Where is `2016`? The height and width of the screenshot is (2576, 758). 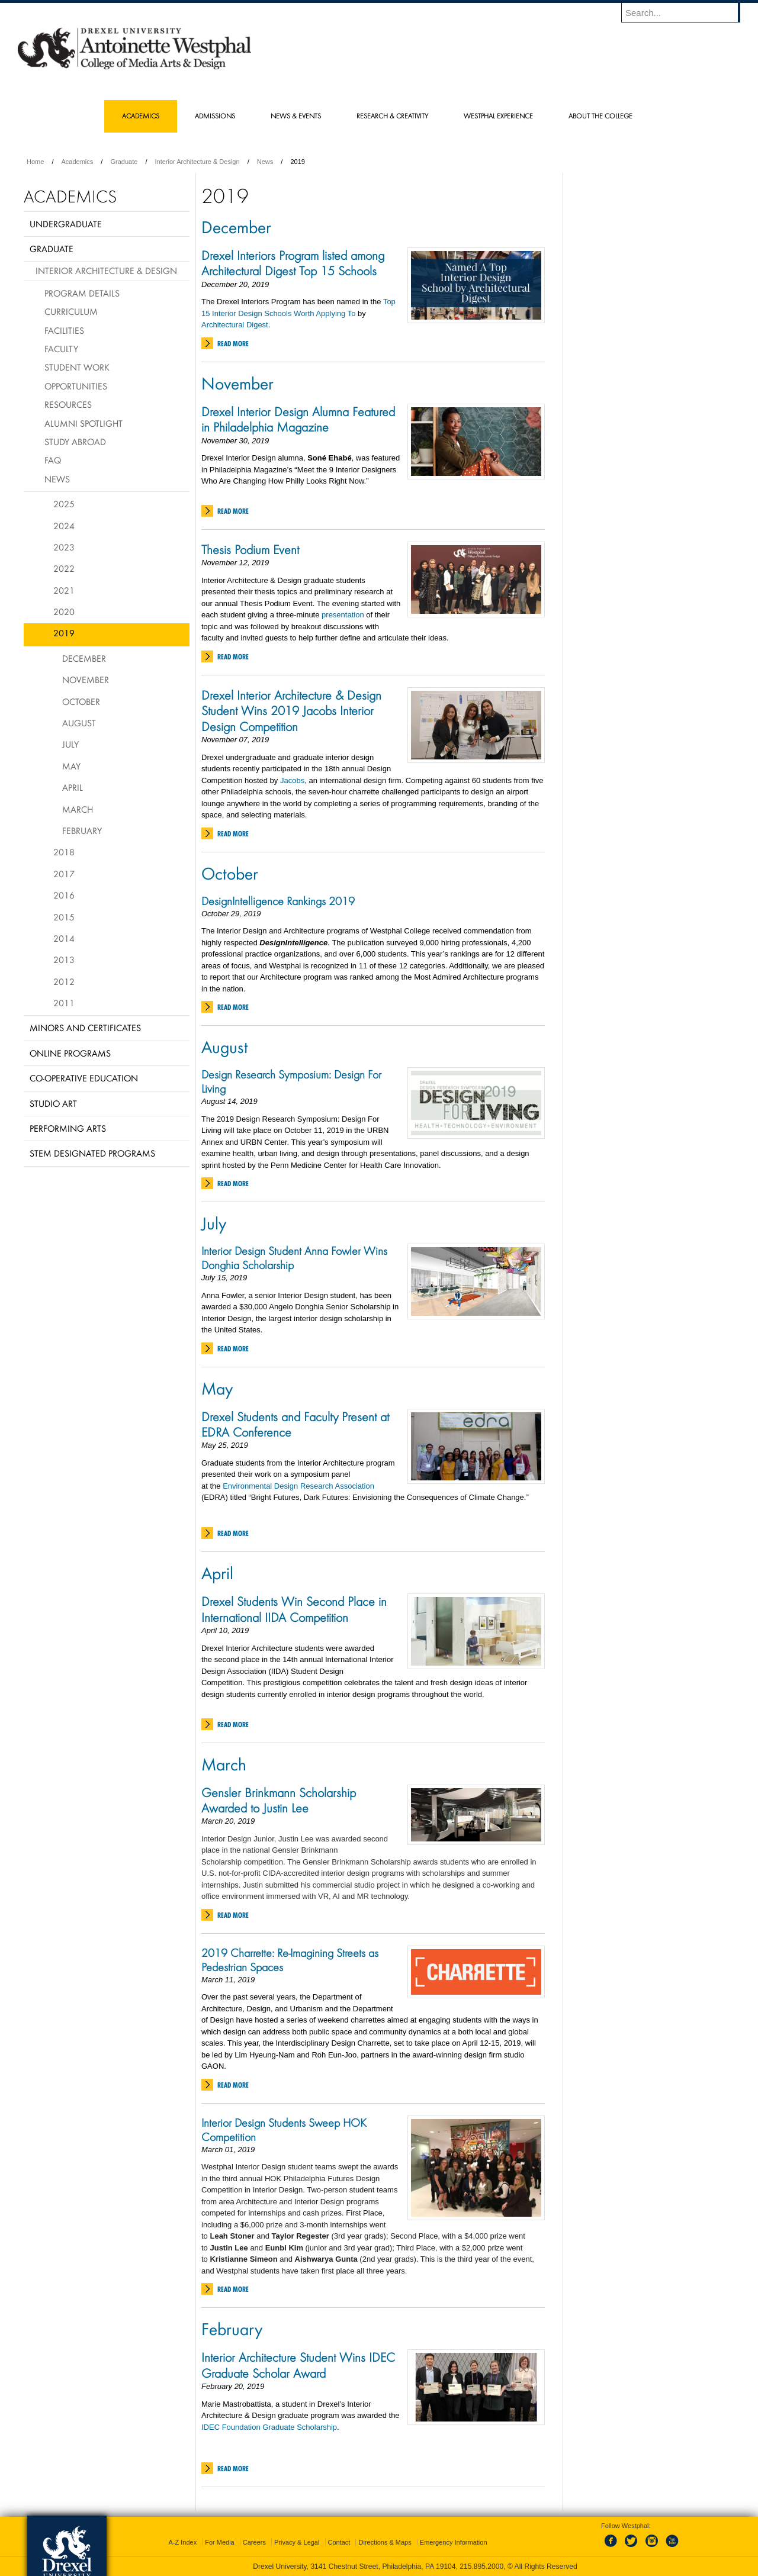 2016 is located at coordinates (64, 895).